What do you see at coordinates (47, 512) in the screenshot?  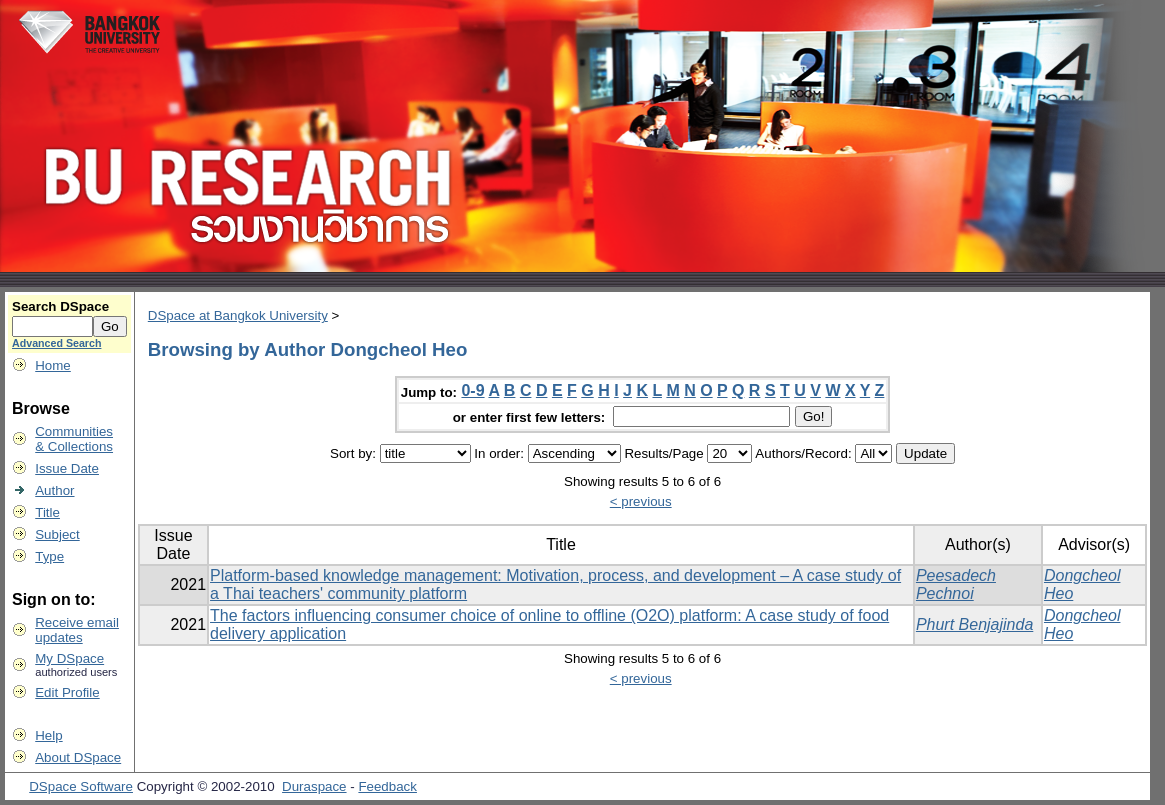 I see `Title` at bounding box center [47, 512].